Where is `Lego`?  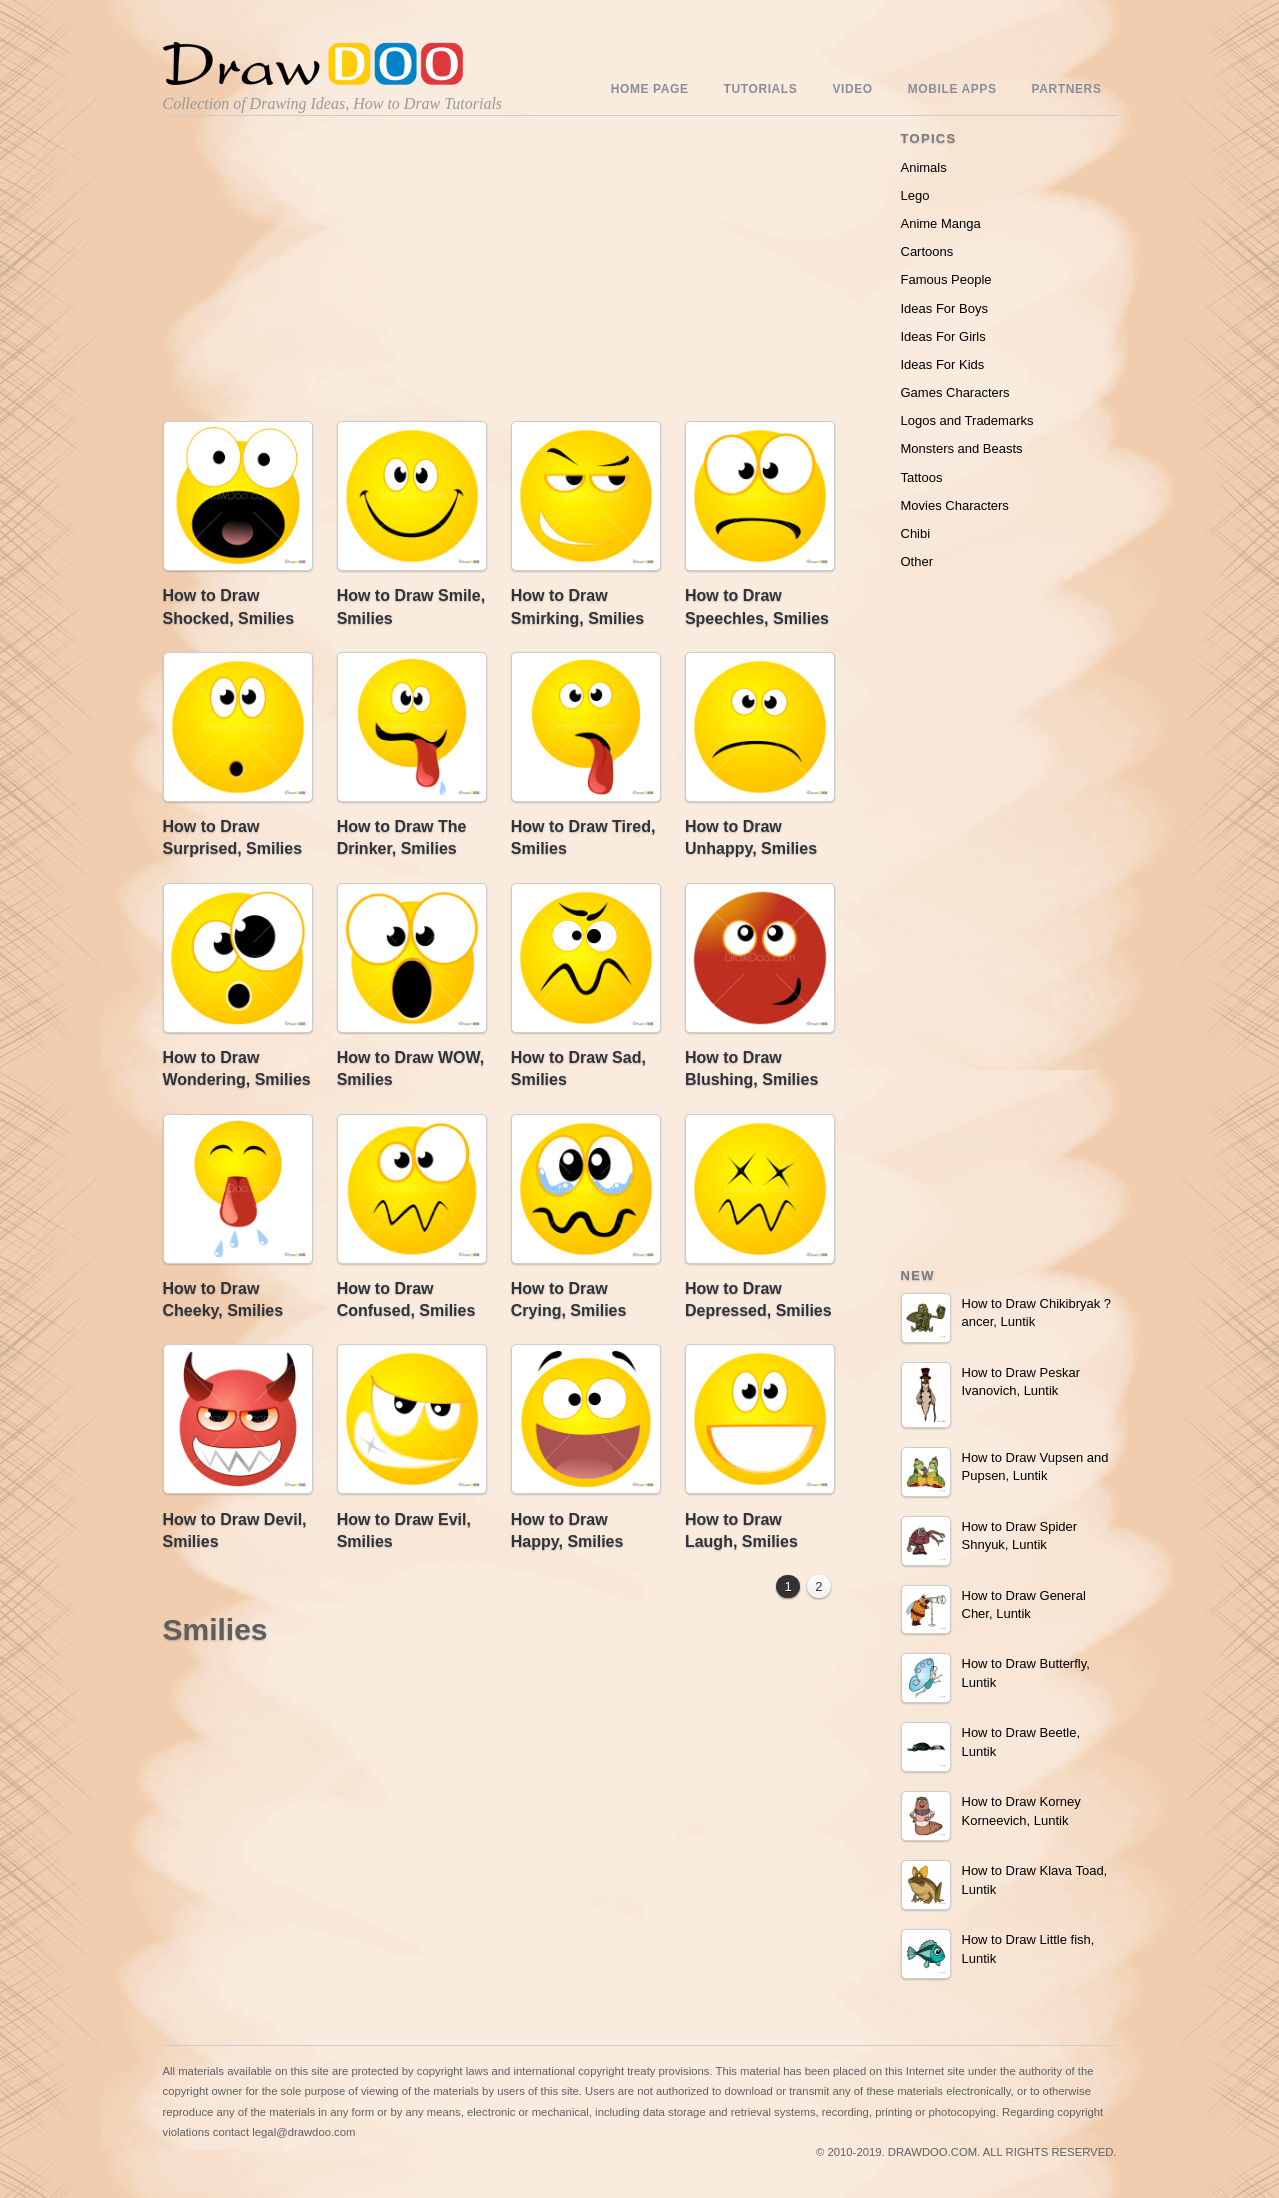
Lego is located at coordinates (915, 195).